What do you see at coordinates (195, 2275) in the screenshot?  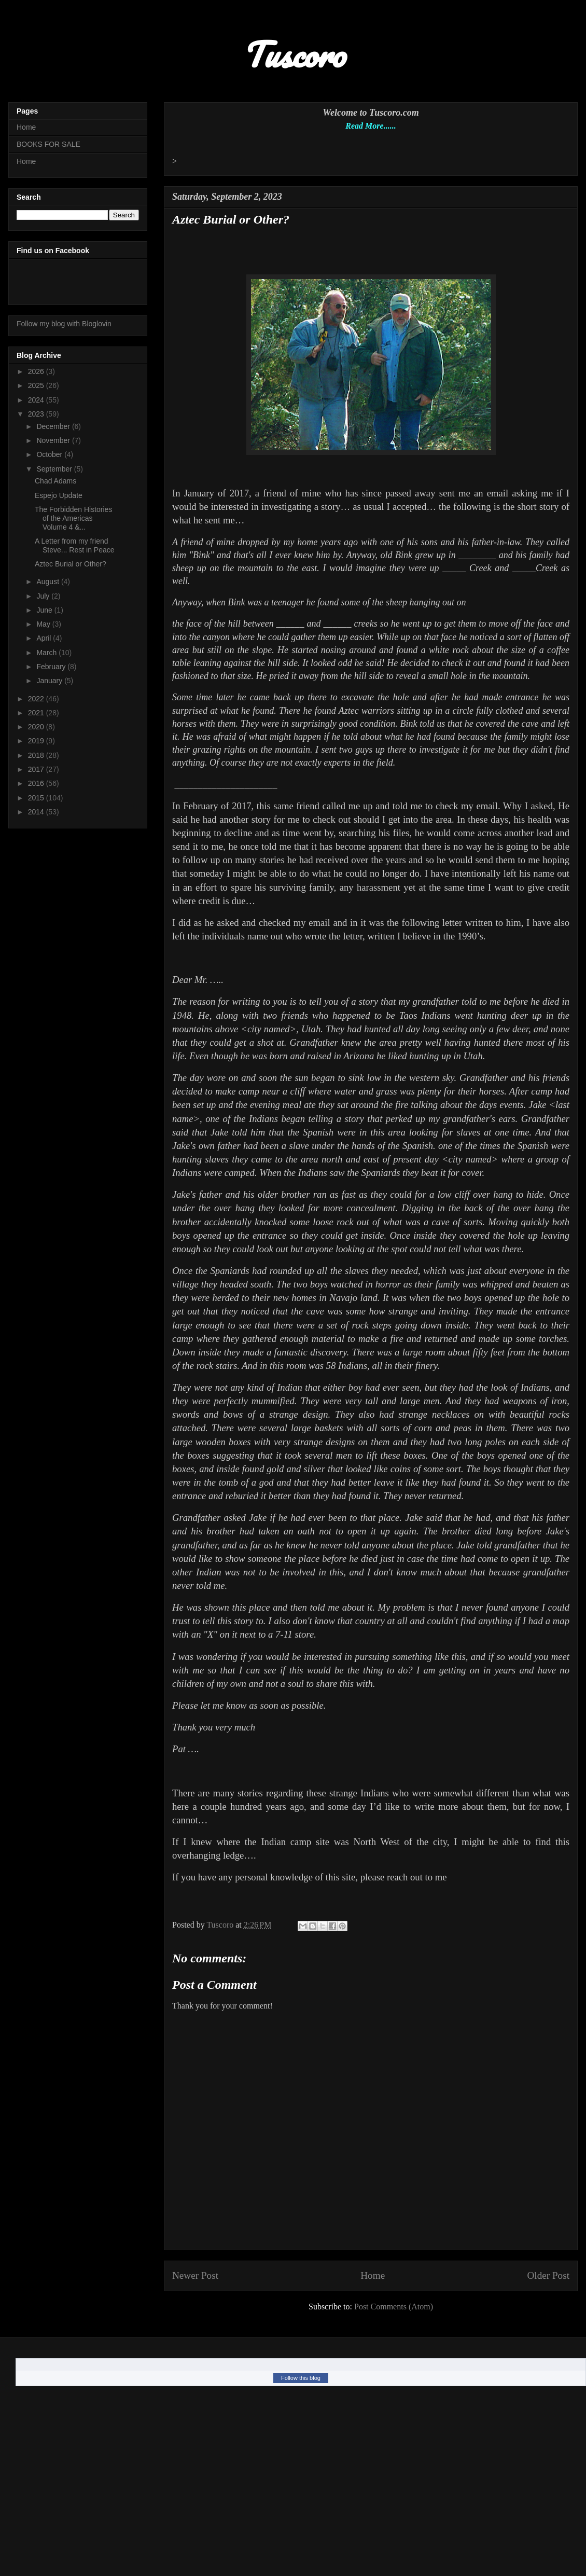 I see `Newer Post` at bounding box center [195, 2275].